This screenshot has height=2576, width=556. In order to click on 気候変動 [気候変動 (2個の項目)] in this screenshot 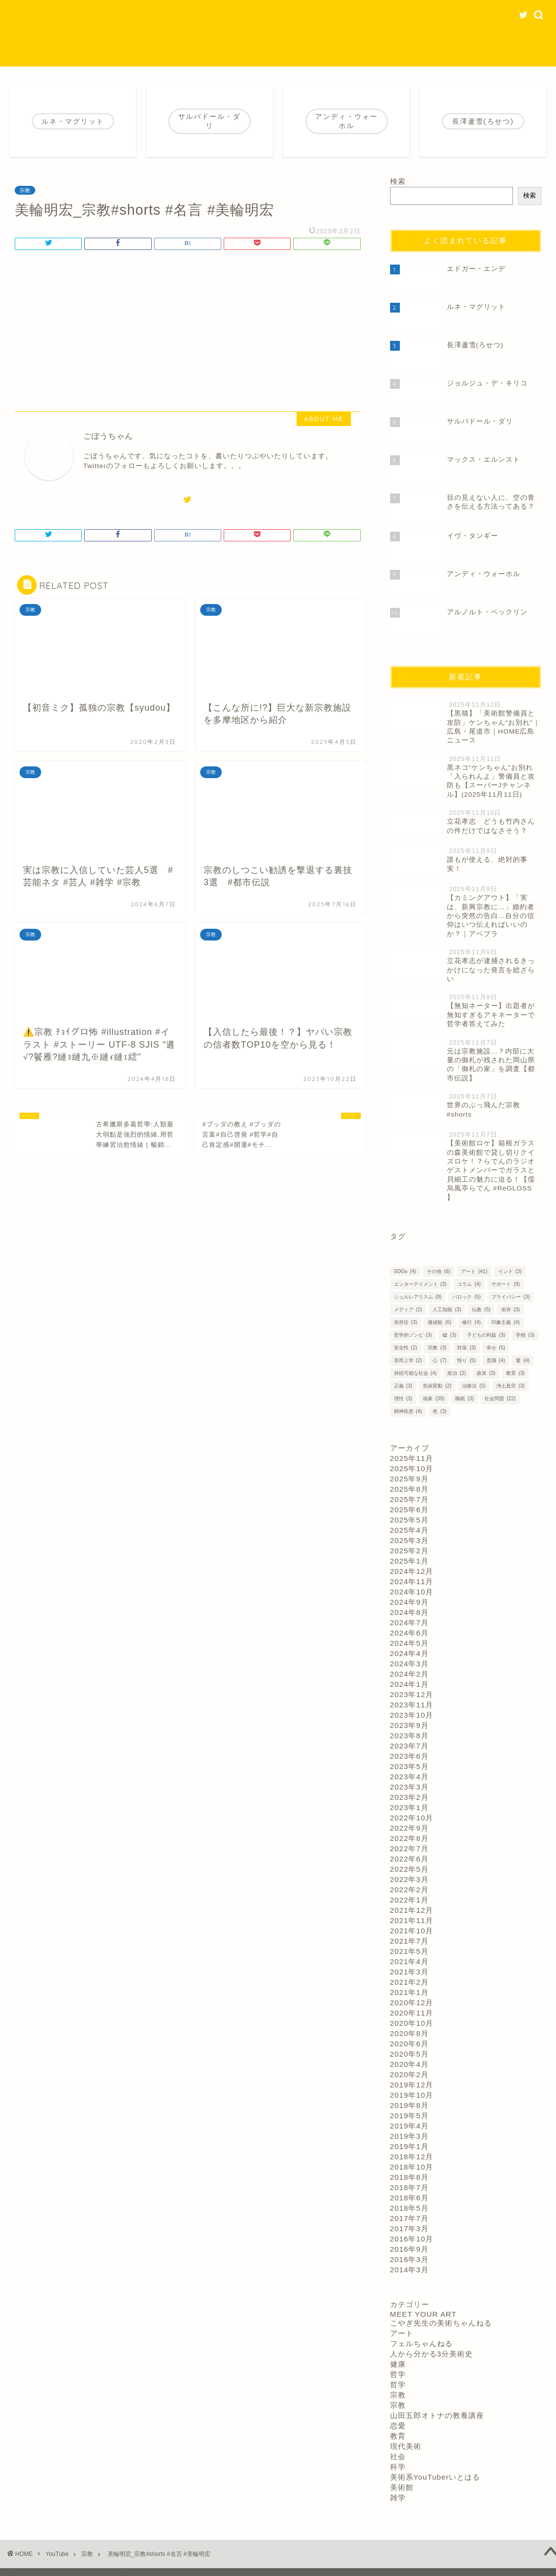, I will do `click(437, 1386)`.